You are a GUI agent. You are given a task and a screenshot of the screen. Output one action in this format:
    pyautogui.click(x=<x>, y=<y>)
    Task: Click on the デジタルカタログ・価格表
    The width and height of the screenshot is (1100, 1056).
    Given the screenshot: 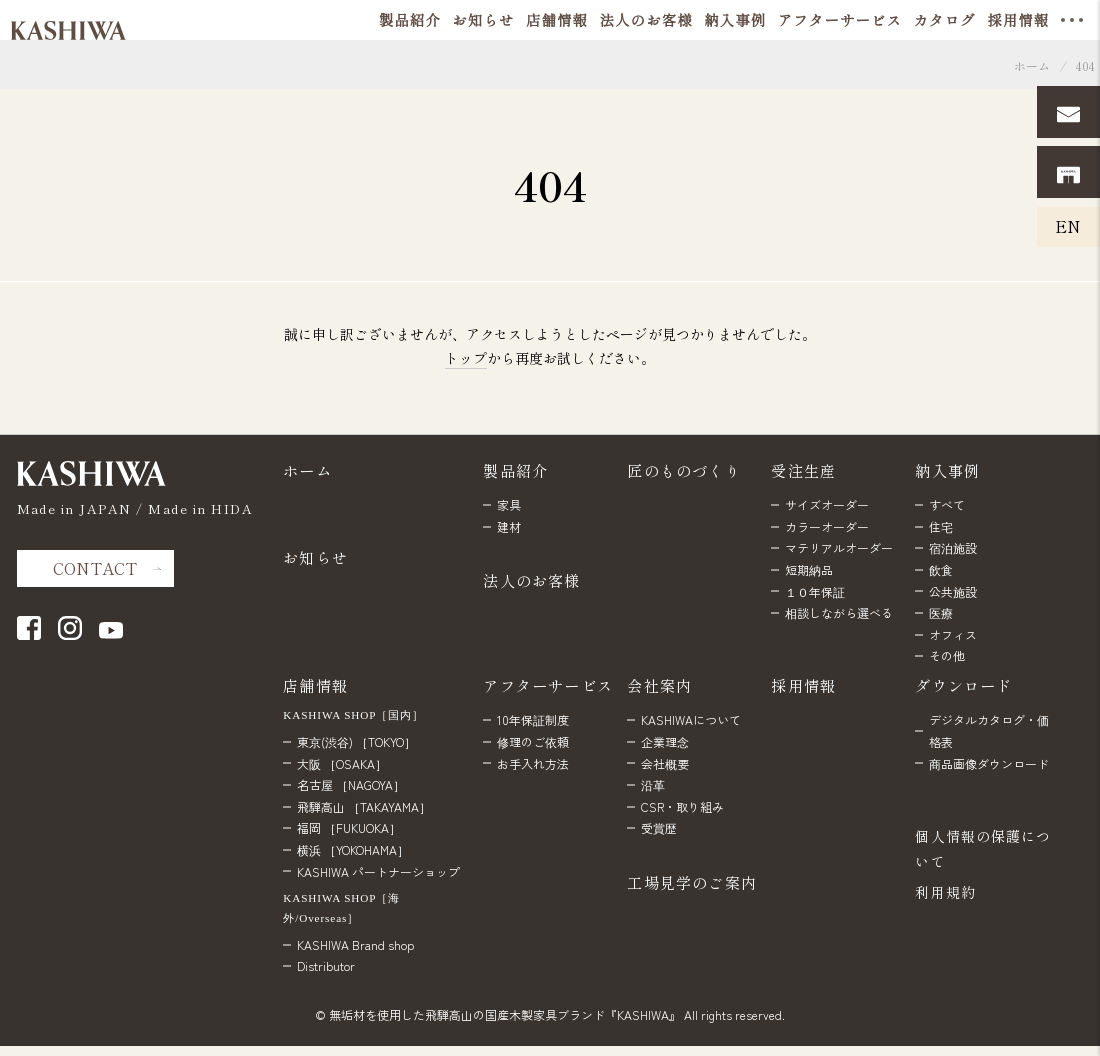 What is the action you would take?
    pyautogui.click(x=989, y=730)
    